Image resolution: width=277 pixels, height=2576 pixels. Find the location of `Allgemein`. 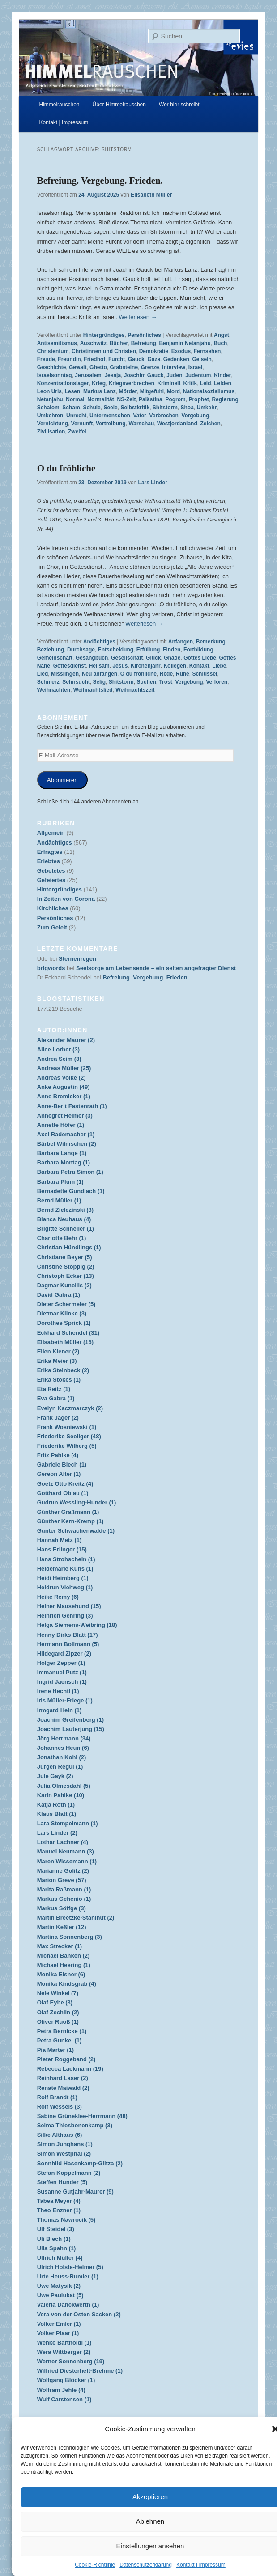

Allgemein is located at coordinates (51, 832).